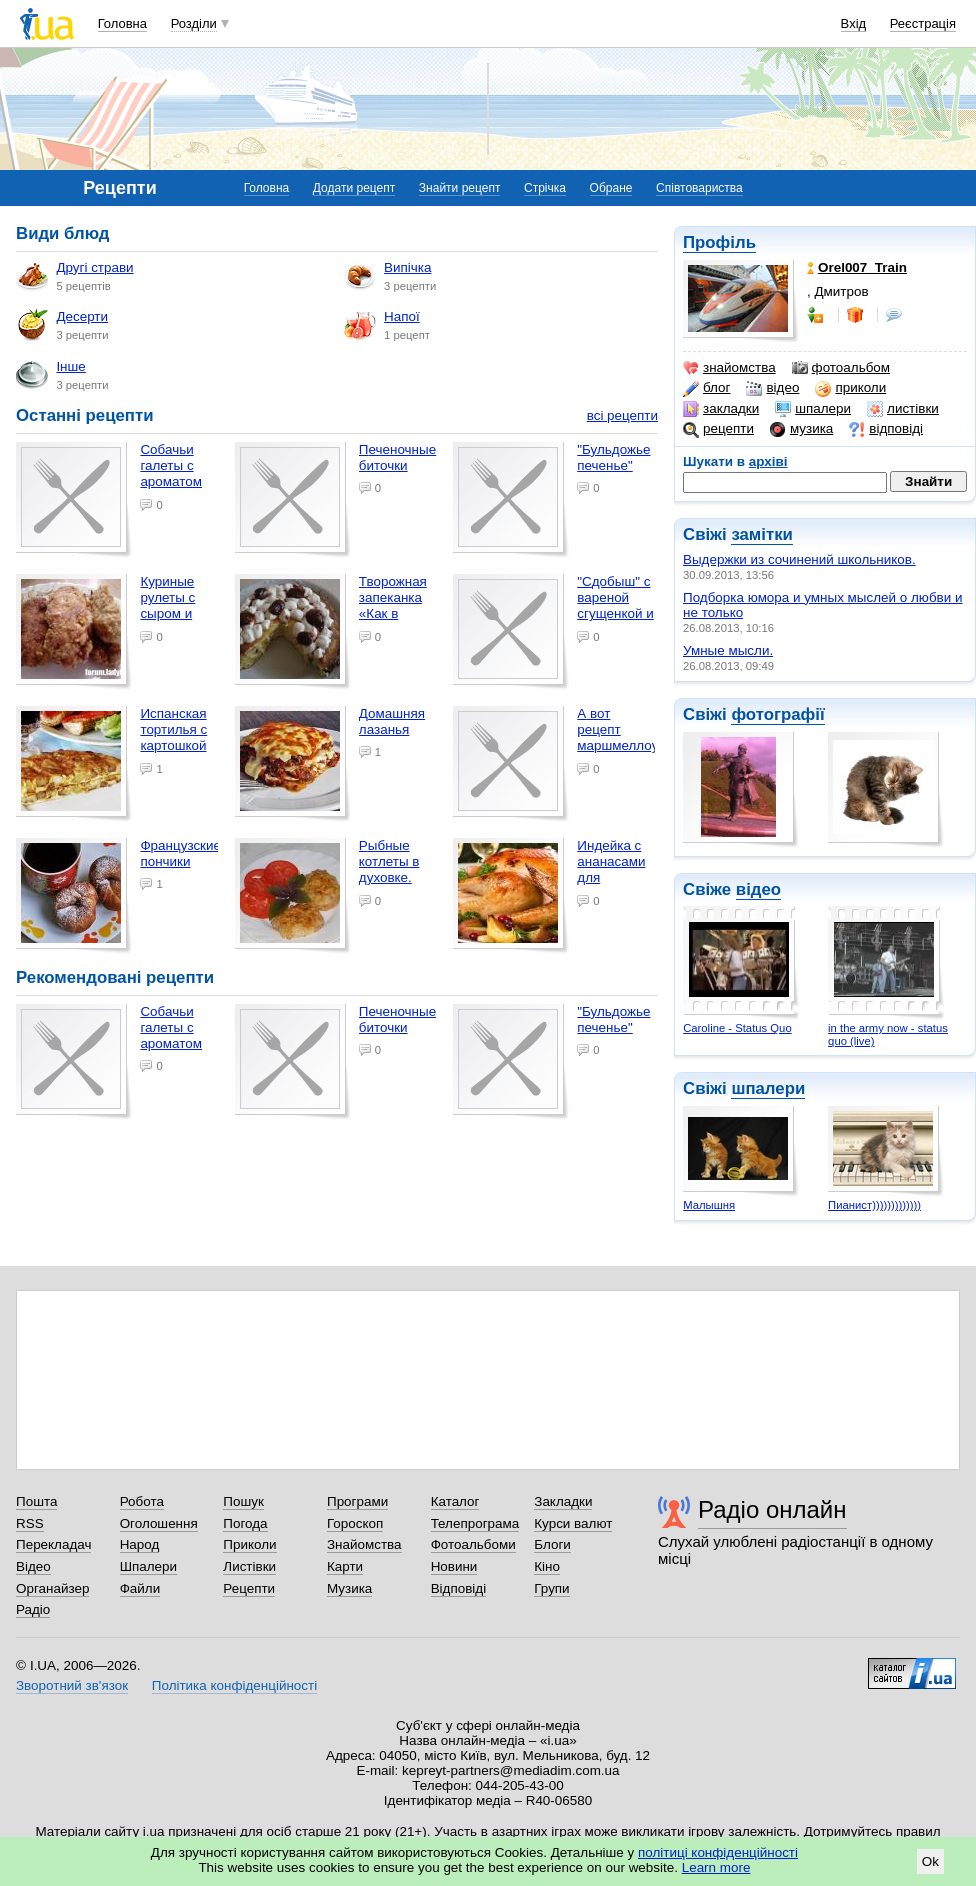  What do you see at coordinates (52, 1588) in the screenshot?
I see `Органайзер` at bounding box center [52, 1588].